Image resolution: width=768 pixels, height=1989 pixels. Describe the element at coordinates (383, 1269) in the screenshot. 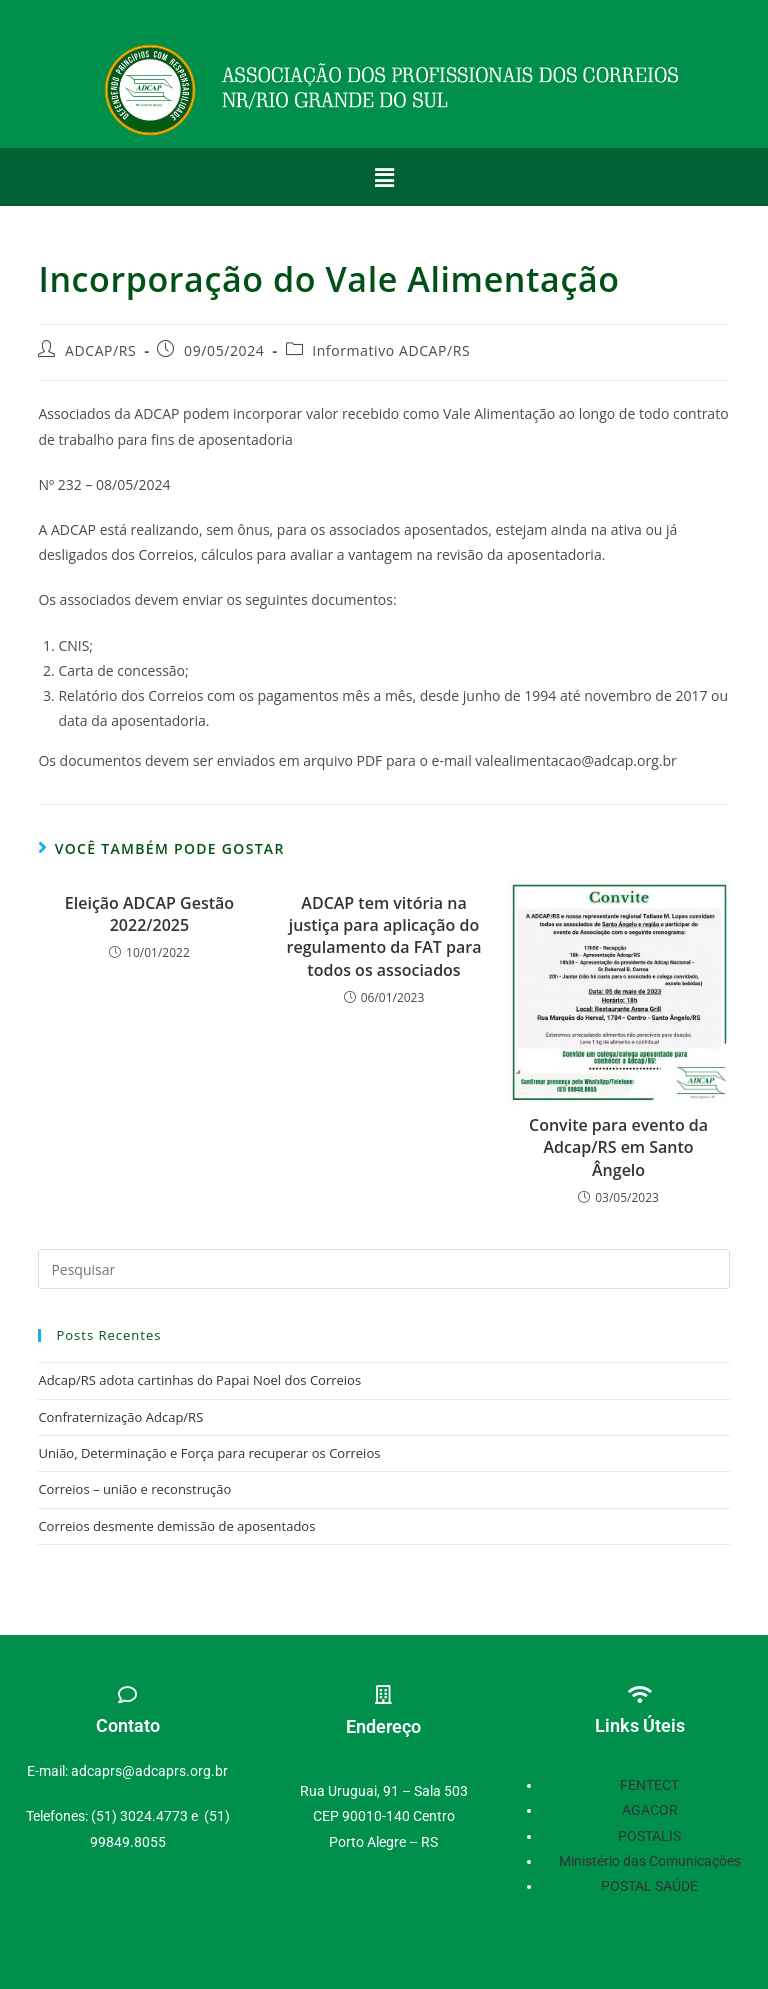

I see `[Inserir consulta de pesquisa]` at that location.